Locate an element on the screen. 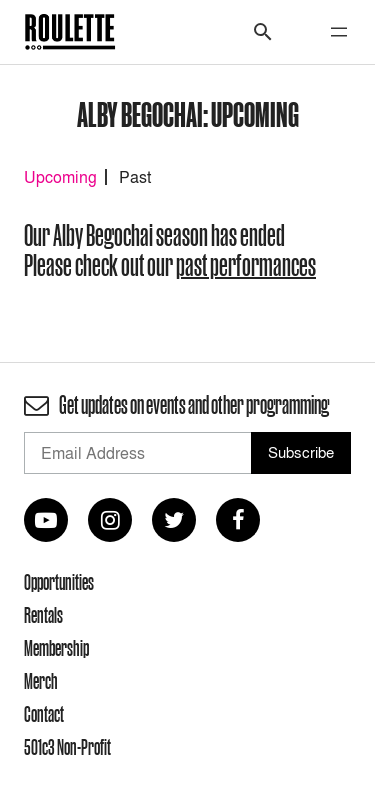 The width and height of the screenshot is (375, 788). past performances is located at coordinates (246, 265).